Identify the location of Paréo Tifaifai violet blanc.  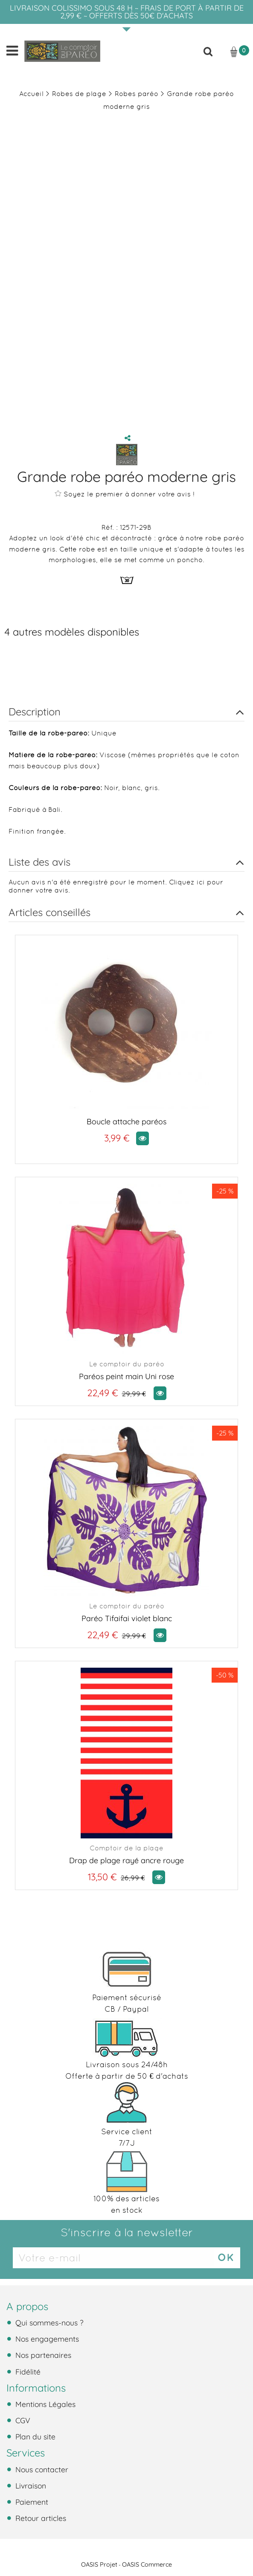
(126, 1618).